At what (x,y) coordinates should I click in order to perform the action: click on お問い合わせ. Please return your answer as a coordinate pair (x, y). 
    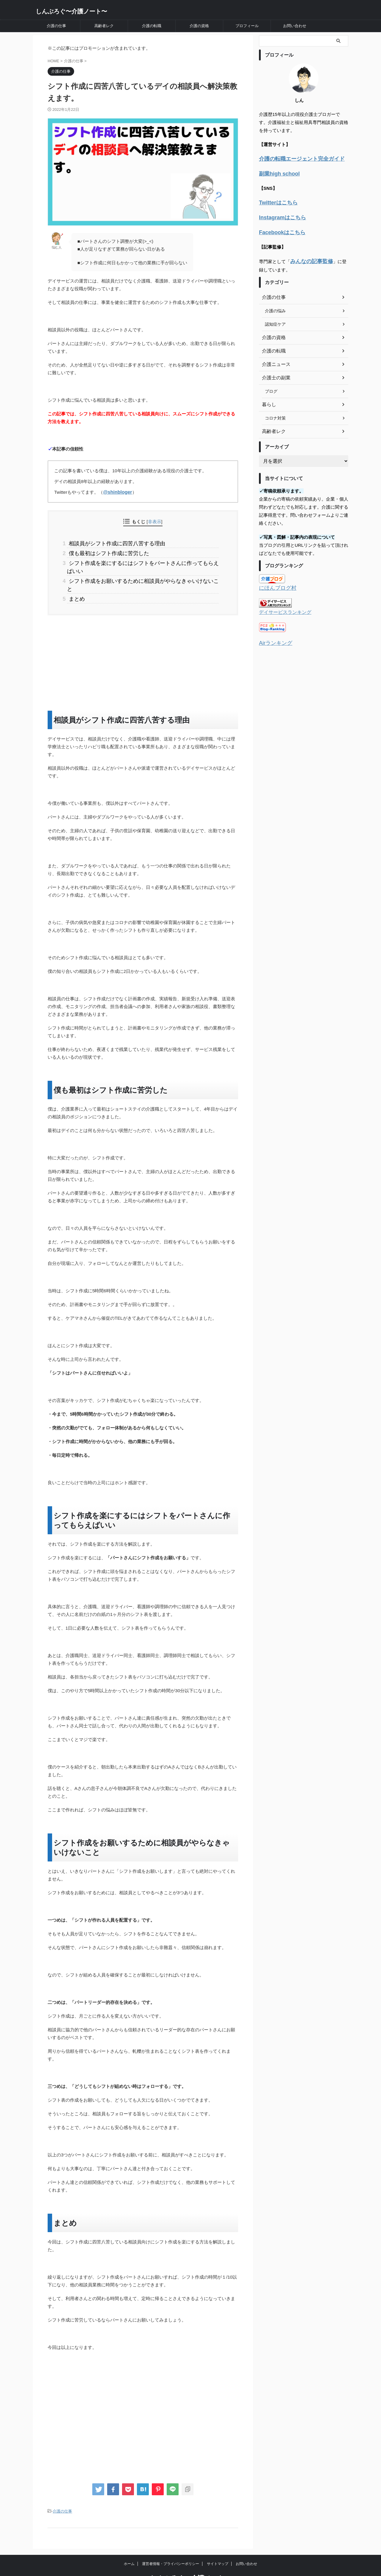
    Looking at the image, I should click on (294, 26).